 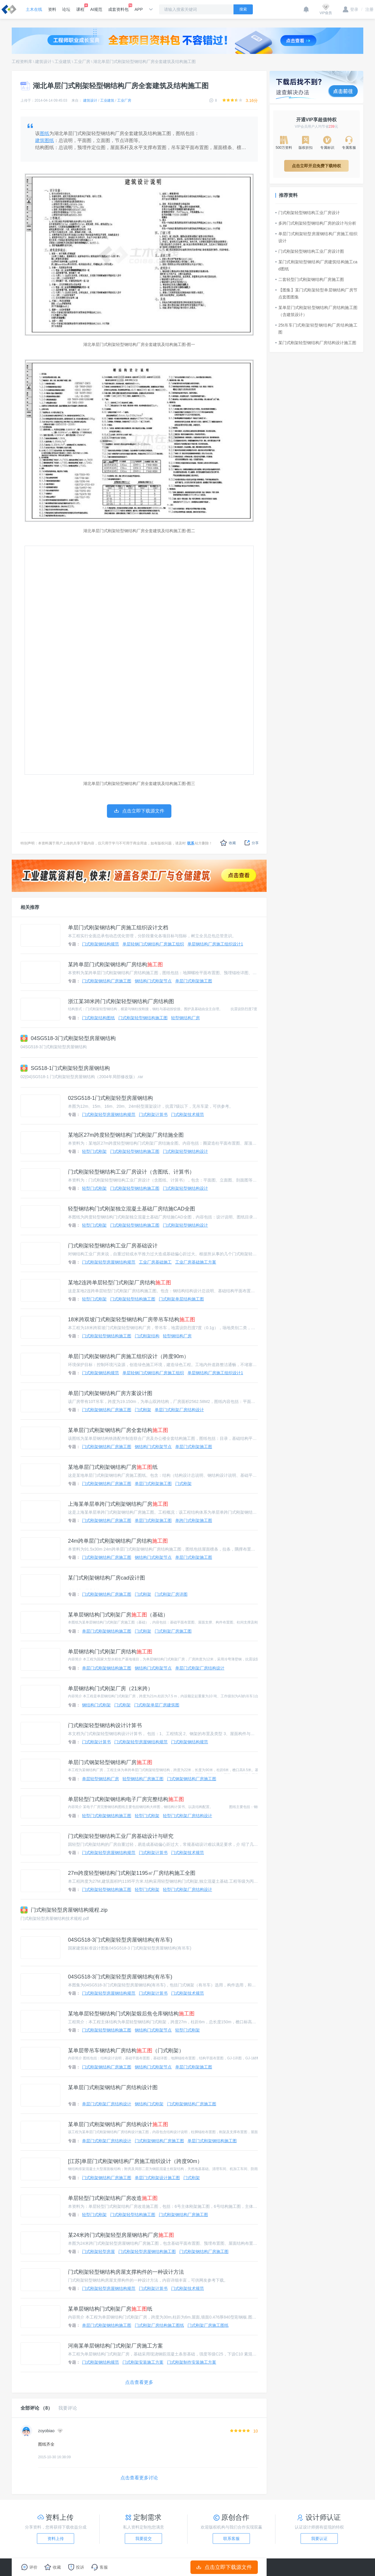 What do you see at coordinates (110, 1393) in the screenshot?
I see `单层门式刚架钢结构厂房方案设计图` at bounding box center [110, 1393].